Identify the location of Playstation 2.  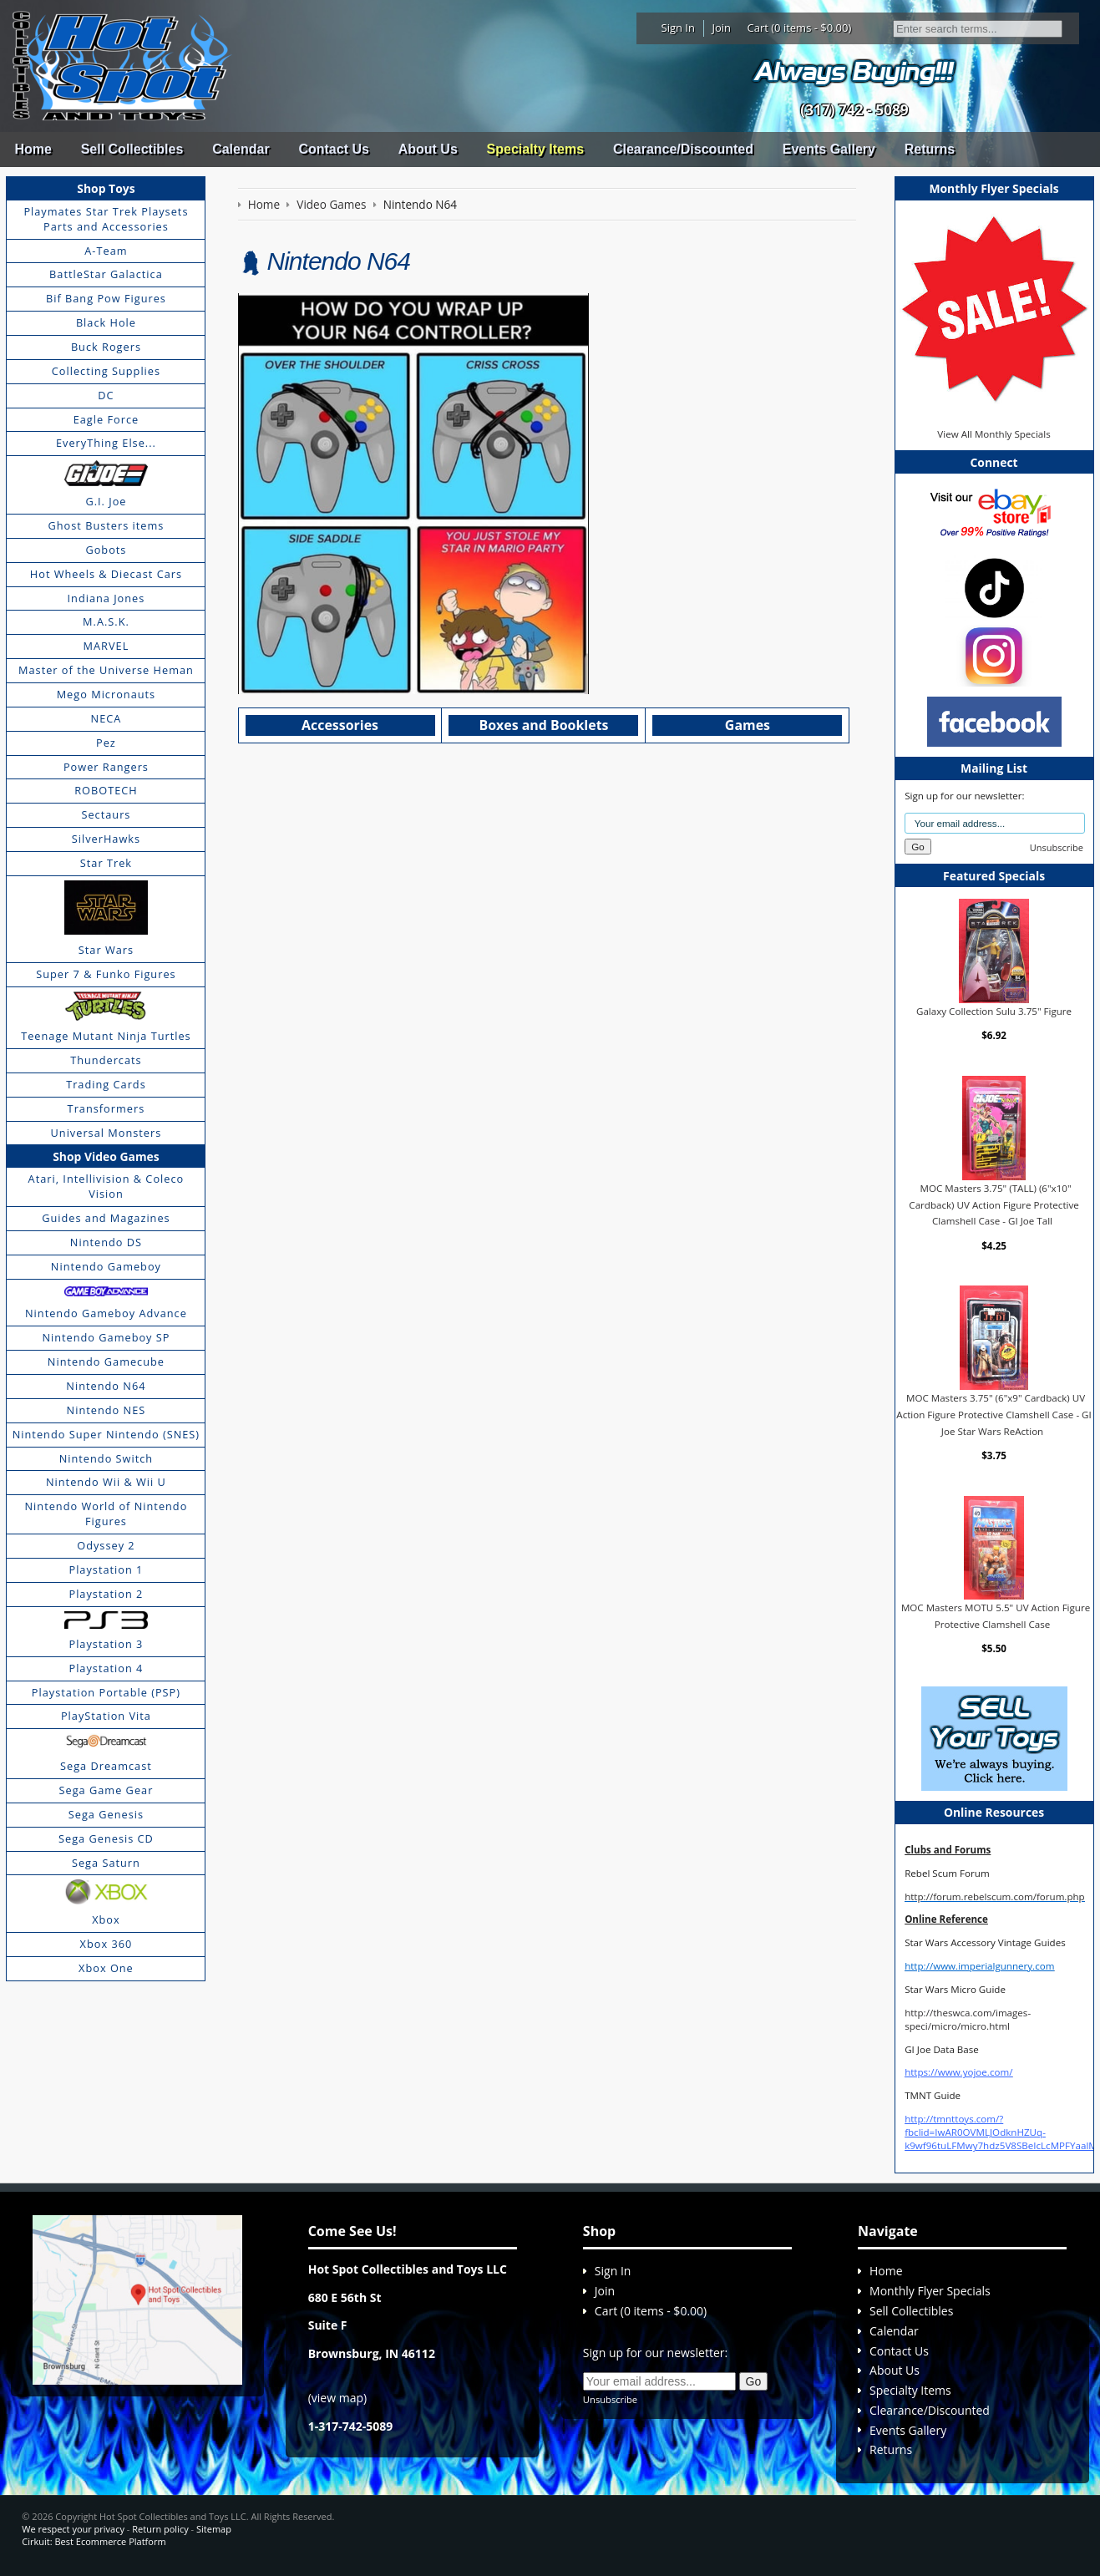
(105, 1593).